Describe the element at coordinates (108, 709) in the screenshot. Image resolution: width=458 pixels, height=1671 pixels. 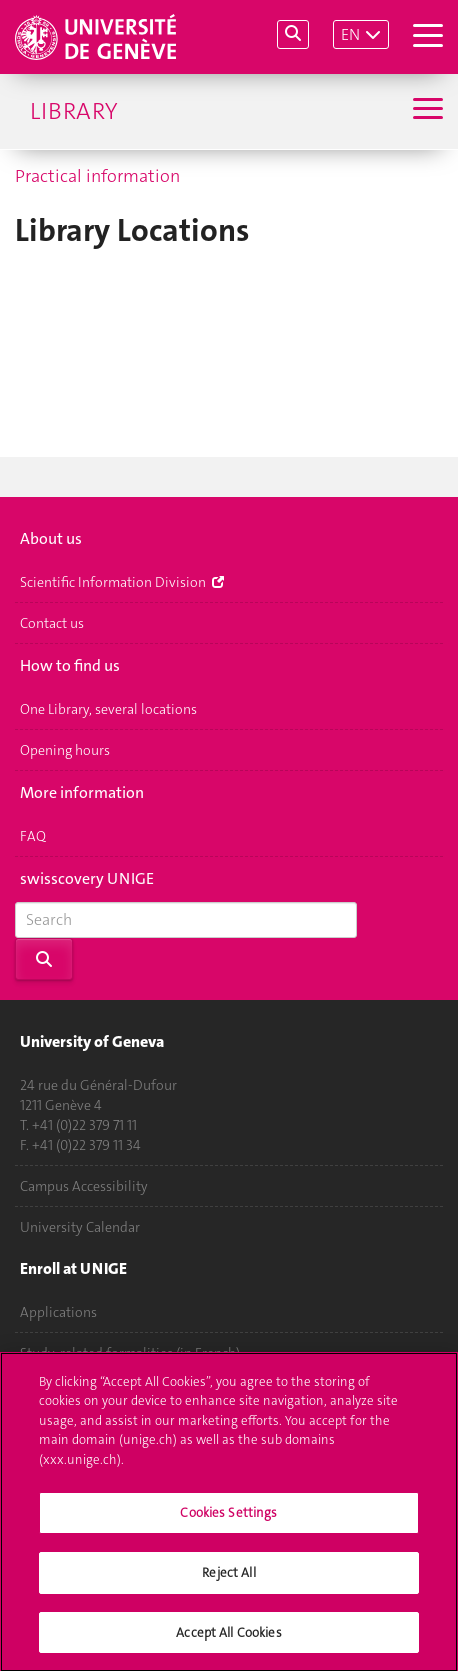
I see `One Library, several locations` at that location.